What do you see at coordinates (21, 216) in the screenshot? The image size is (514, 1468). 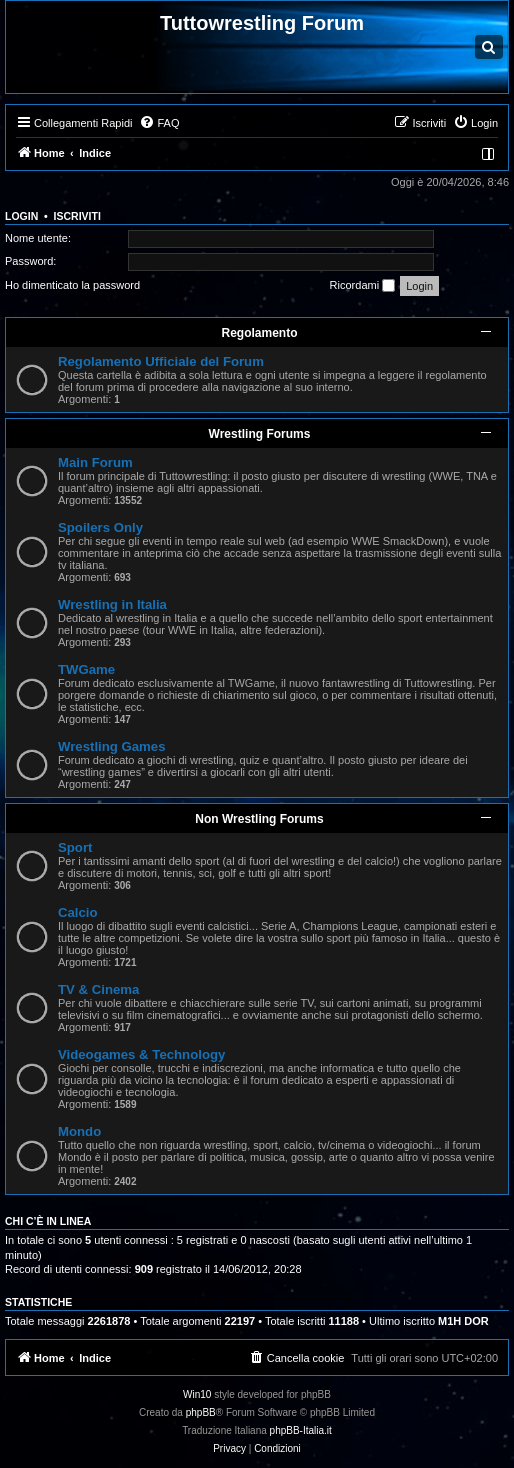 I see `Login` at bounding box center [21, 216].